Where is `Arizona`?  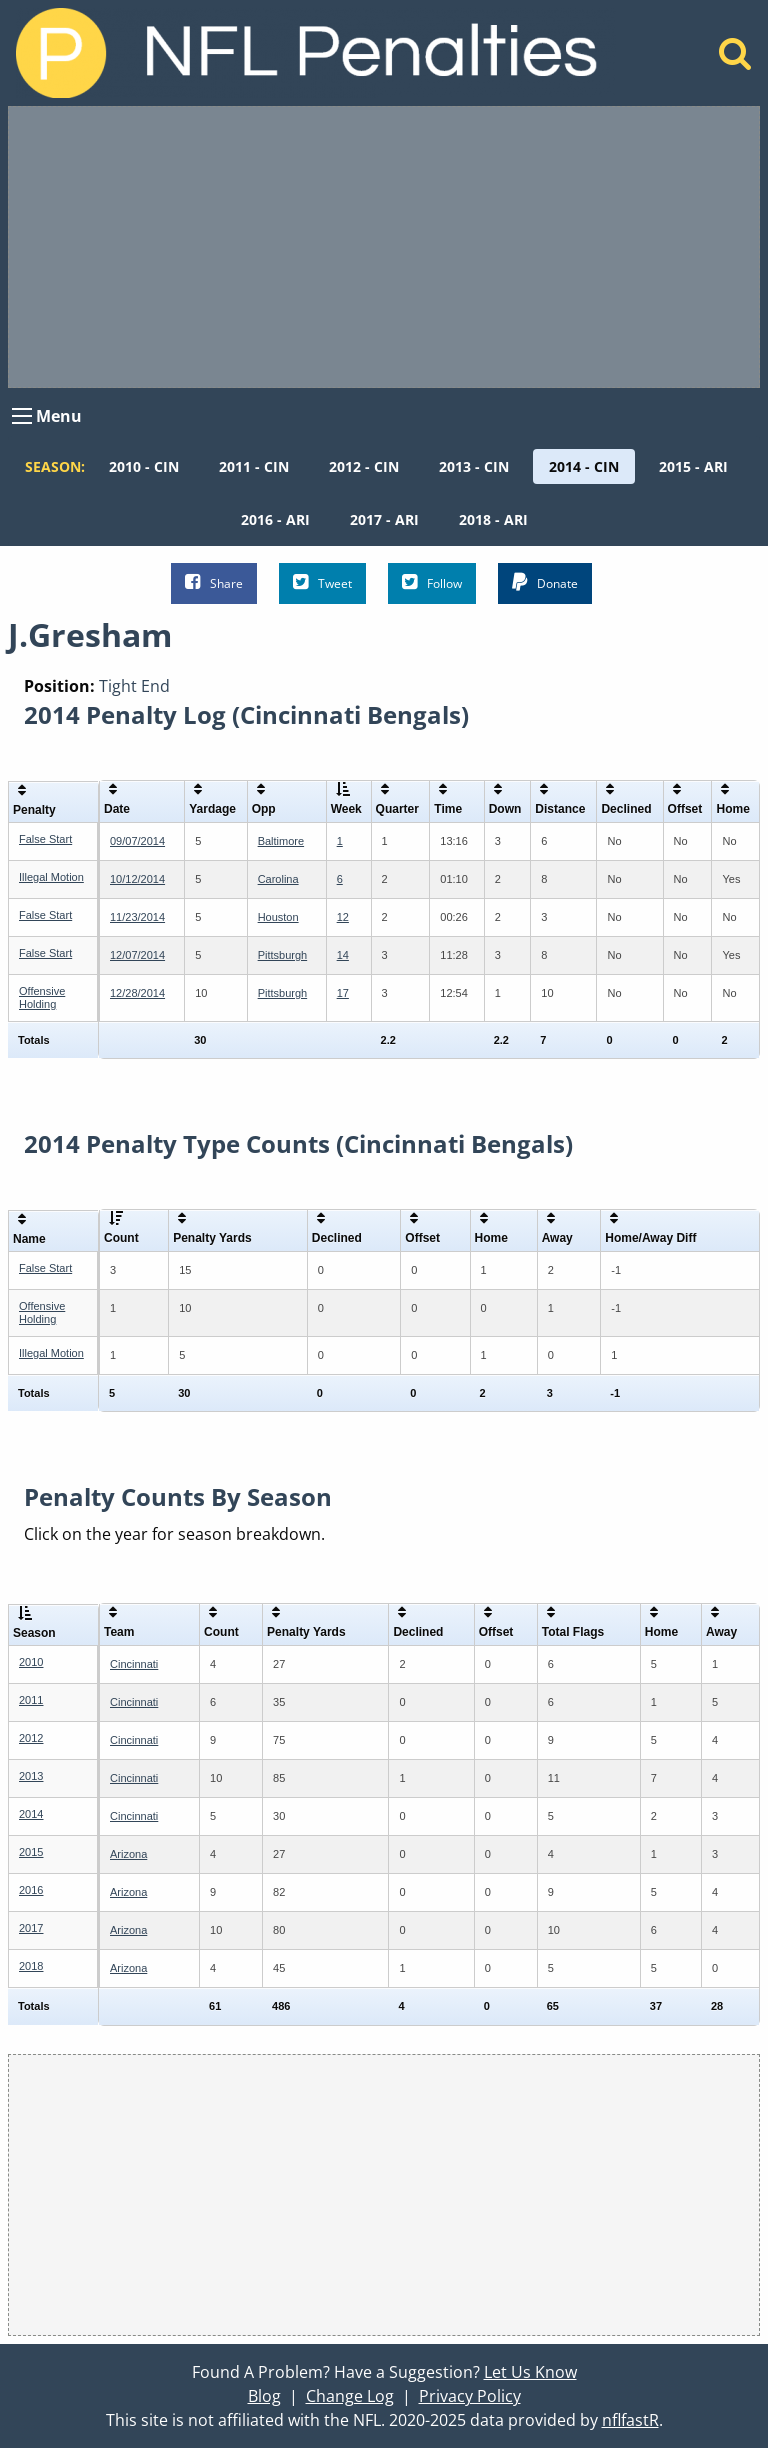
Arizona is located at coordinates (128, 1854).